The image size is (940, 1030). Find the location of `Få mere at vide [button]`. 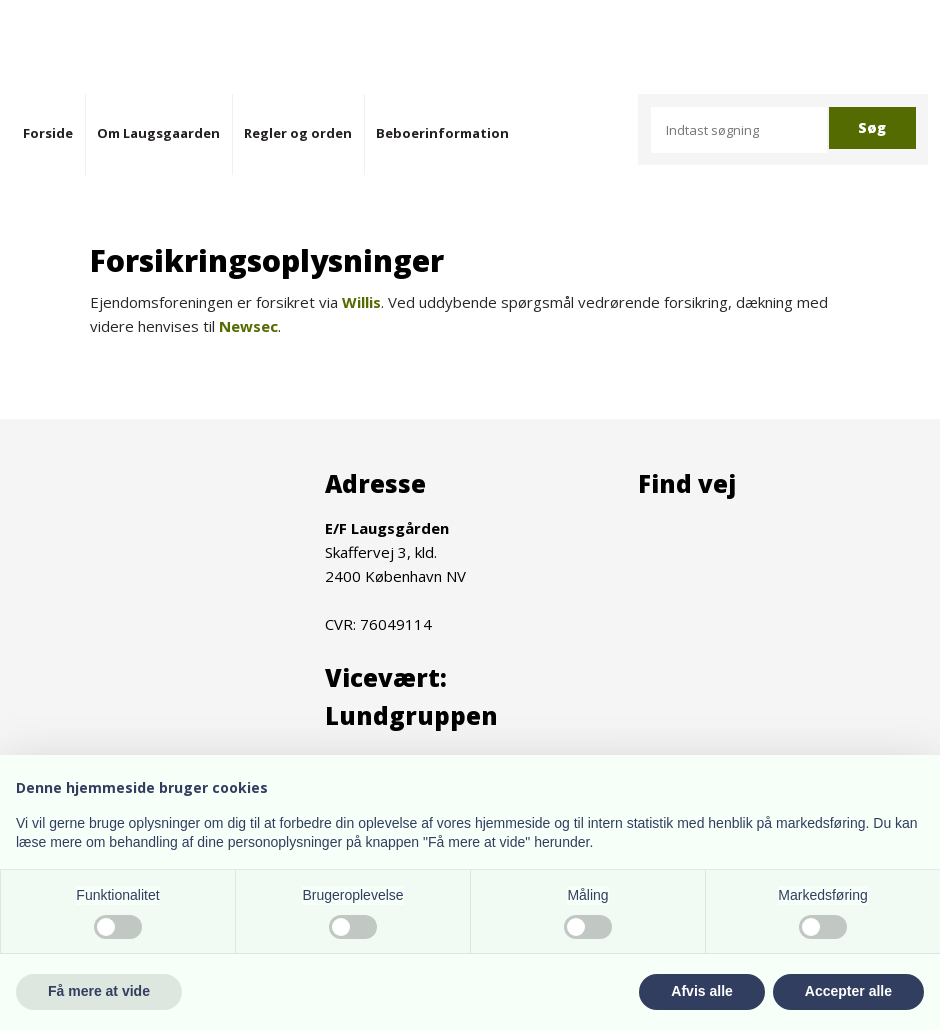

Få mere at vide [button] is located at coordinates (99, 991).